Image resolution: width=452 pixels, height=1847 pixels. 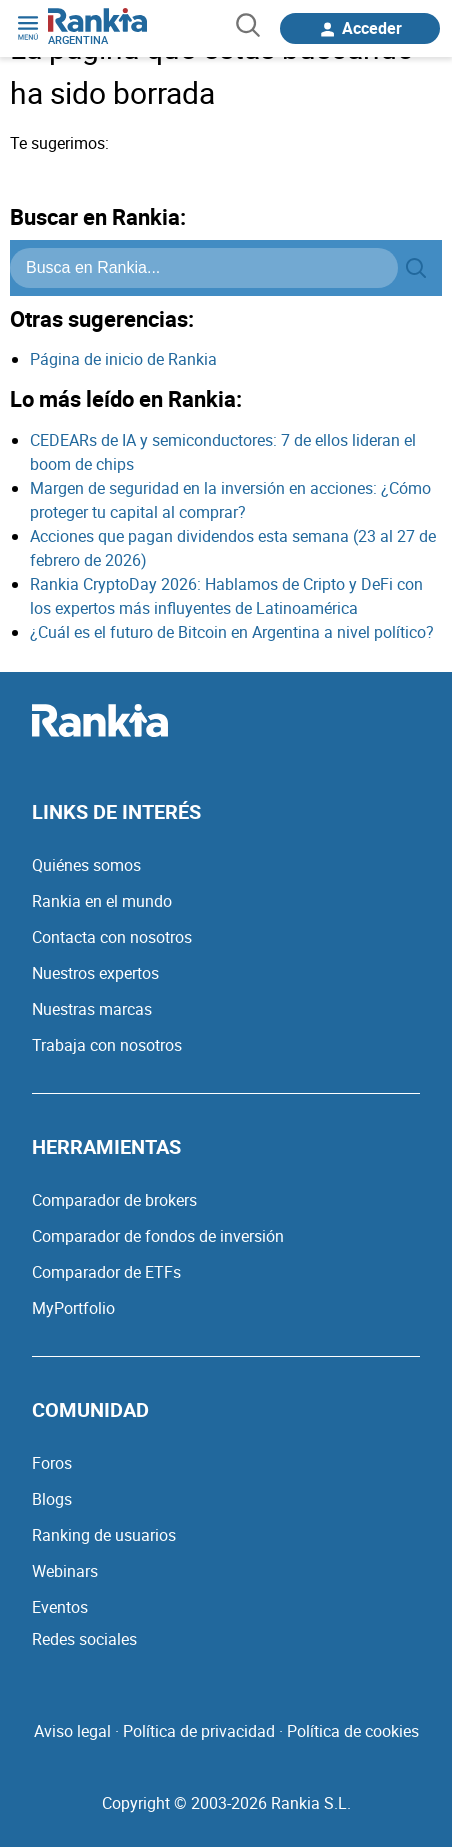 What do you see at coordinates (353, 1731) in the screenshot?
I see `Política de cookies` at bounding box center [353, 1731].